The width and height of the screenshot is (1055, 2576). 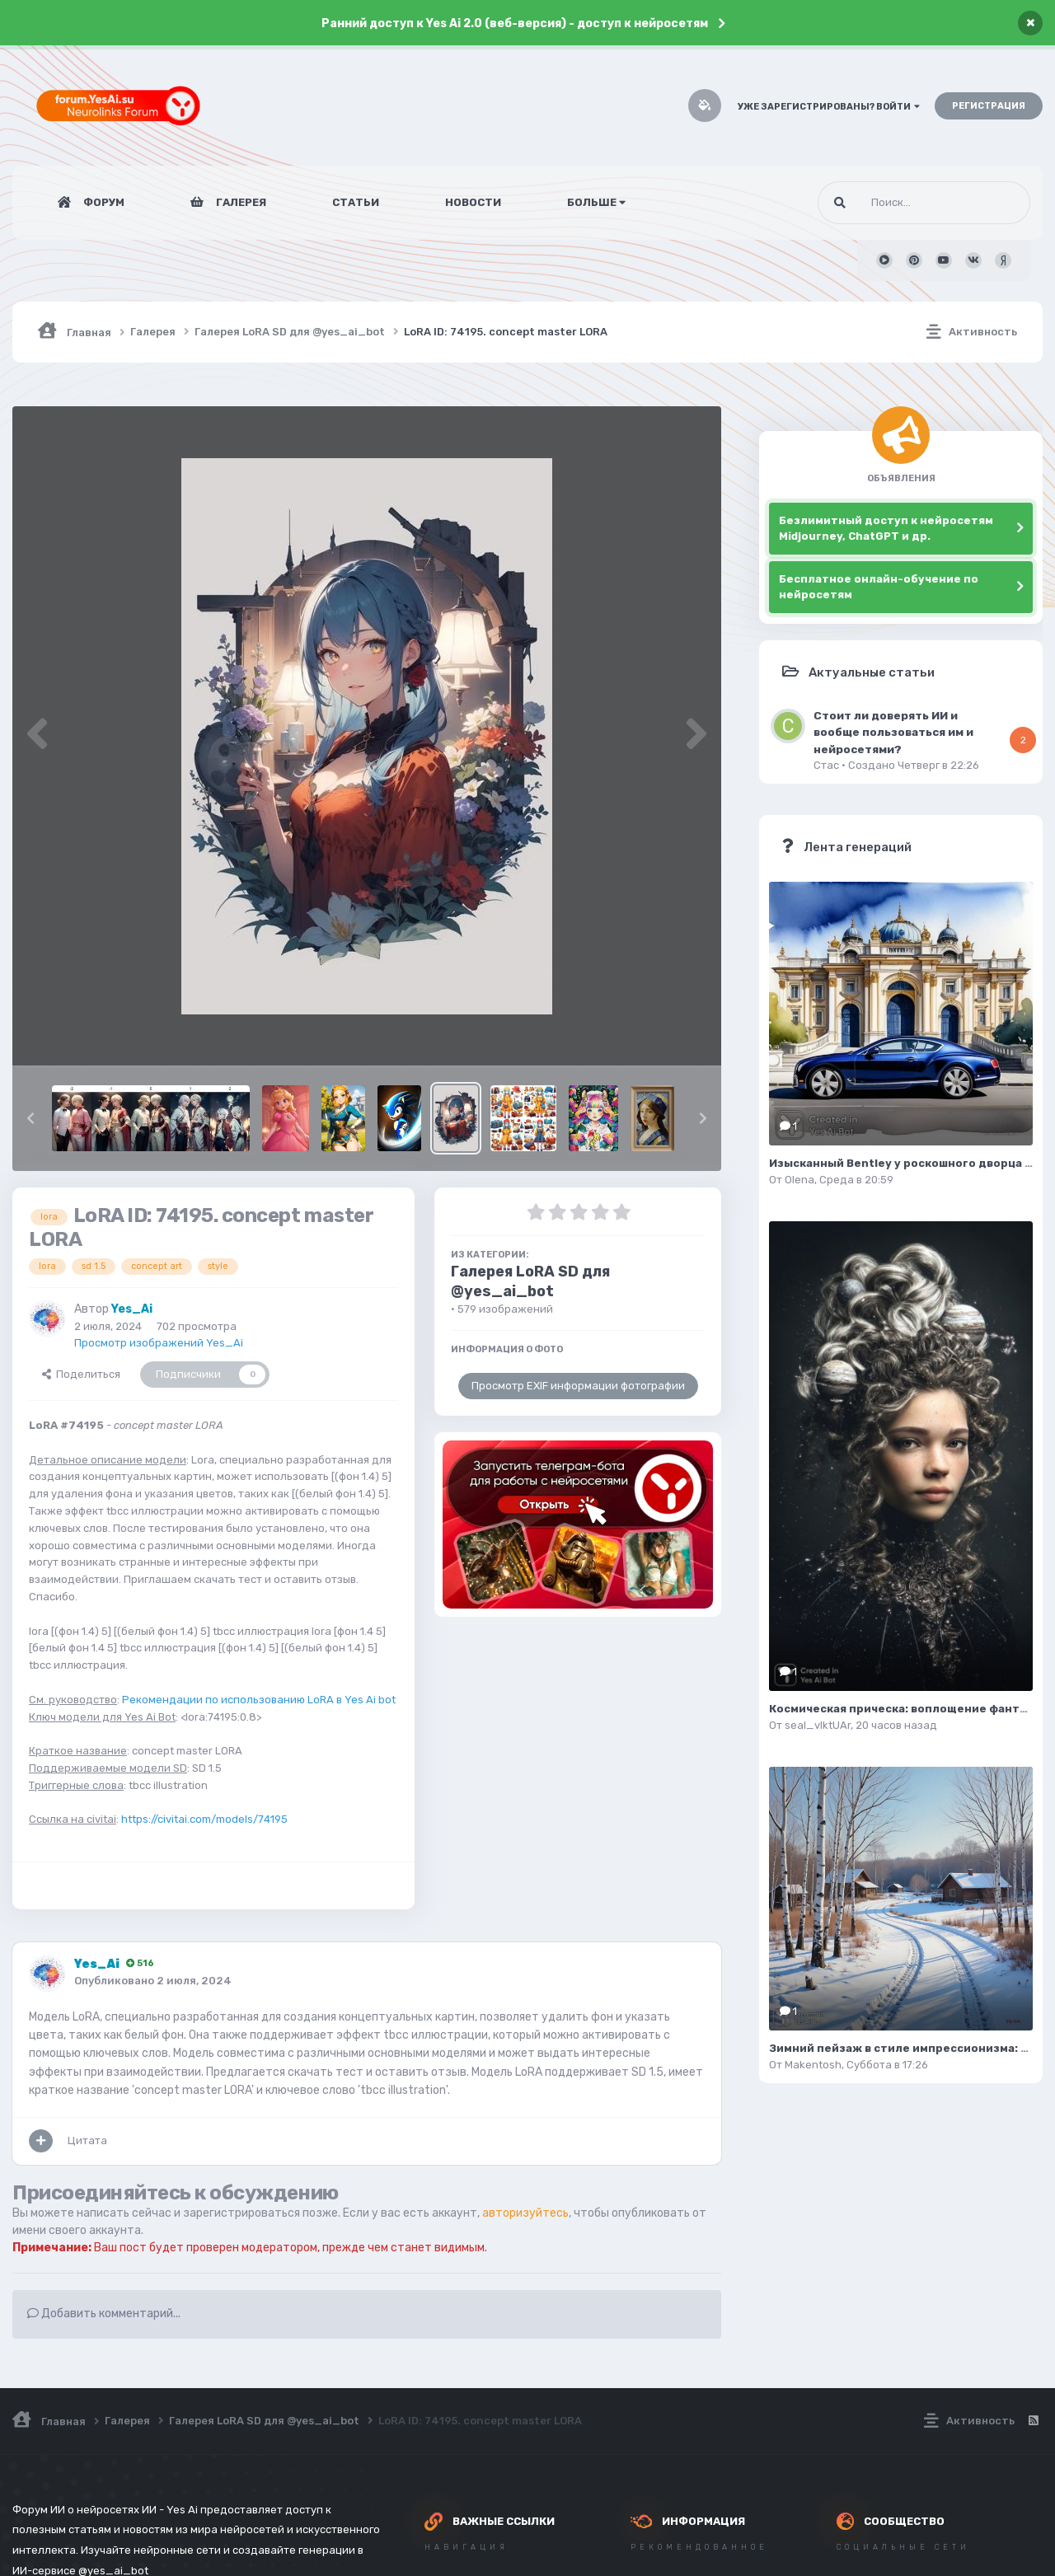 What do you see at coordinates (799, 1179) in the screenshot?
I see `Olena` at bounding box center [799, 1179].